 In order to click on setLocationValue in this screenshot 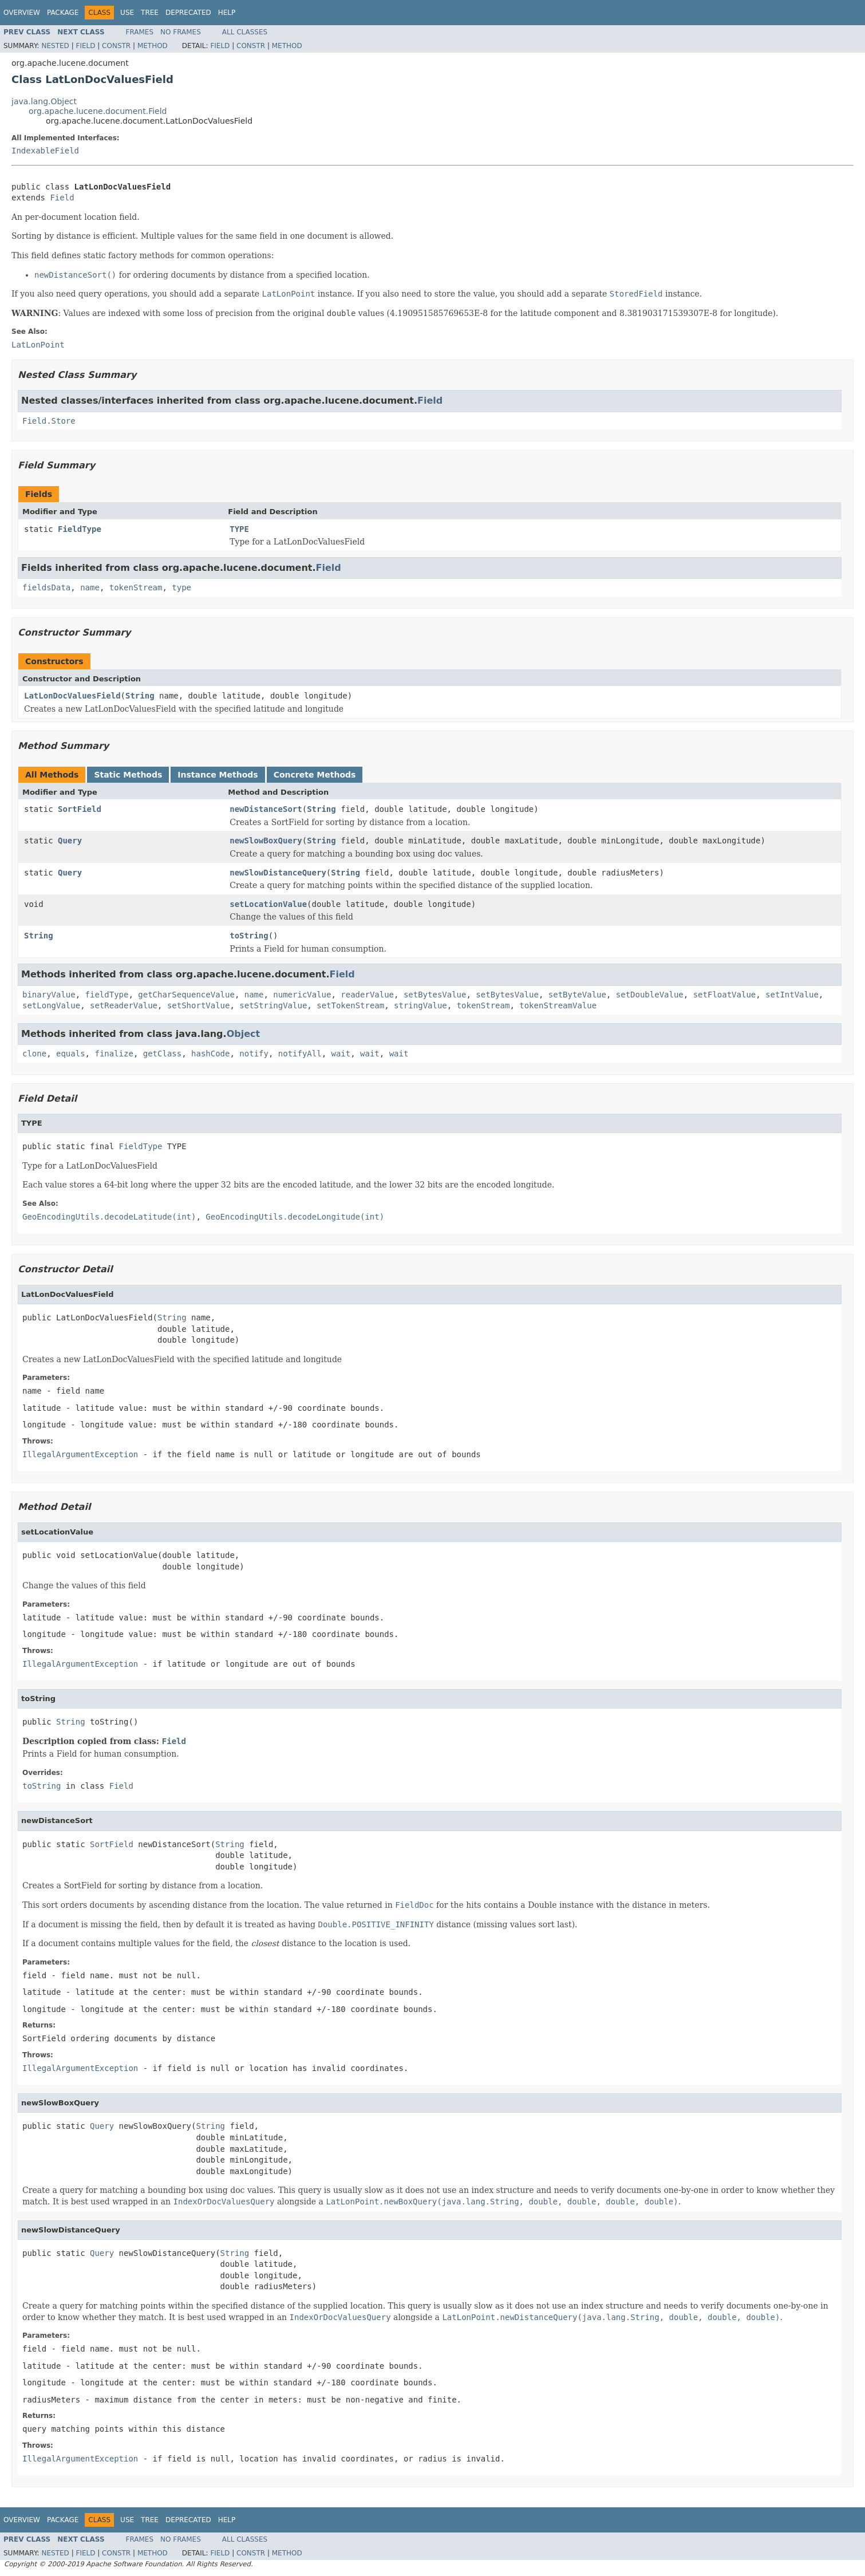, I will do `click(268, 904)`.